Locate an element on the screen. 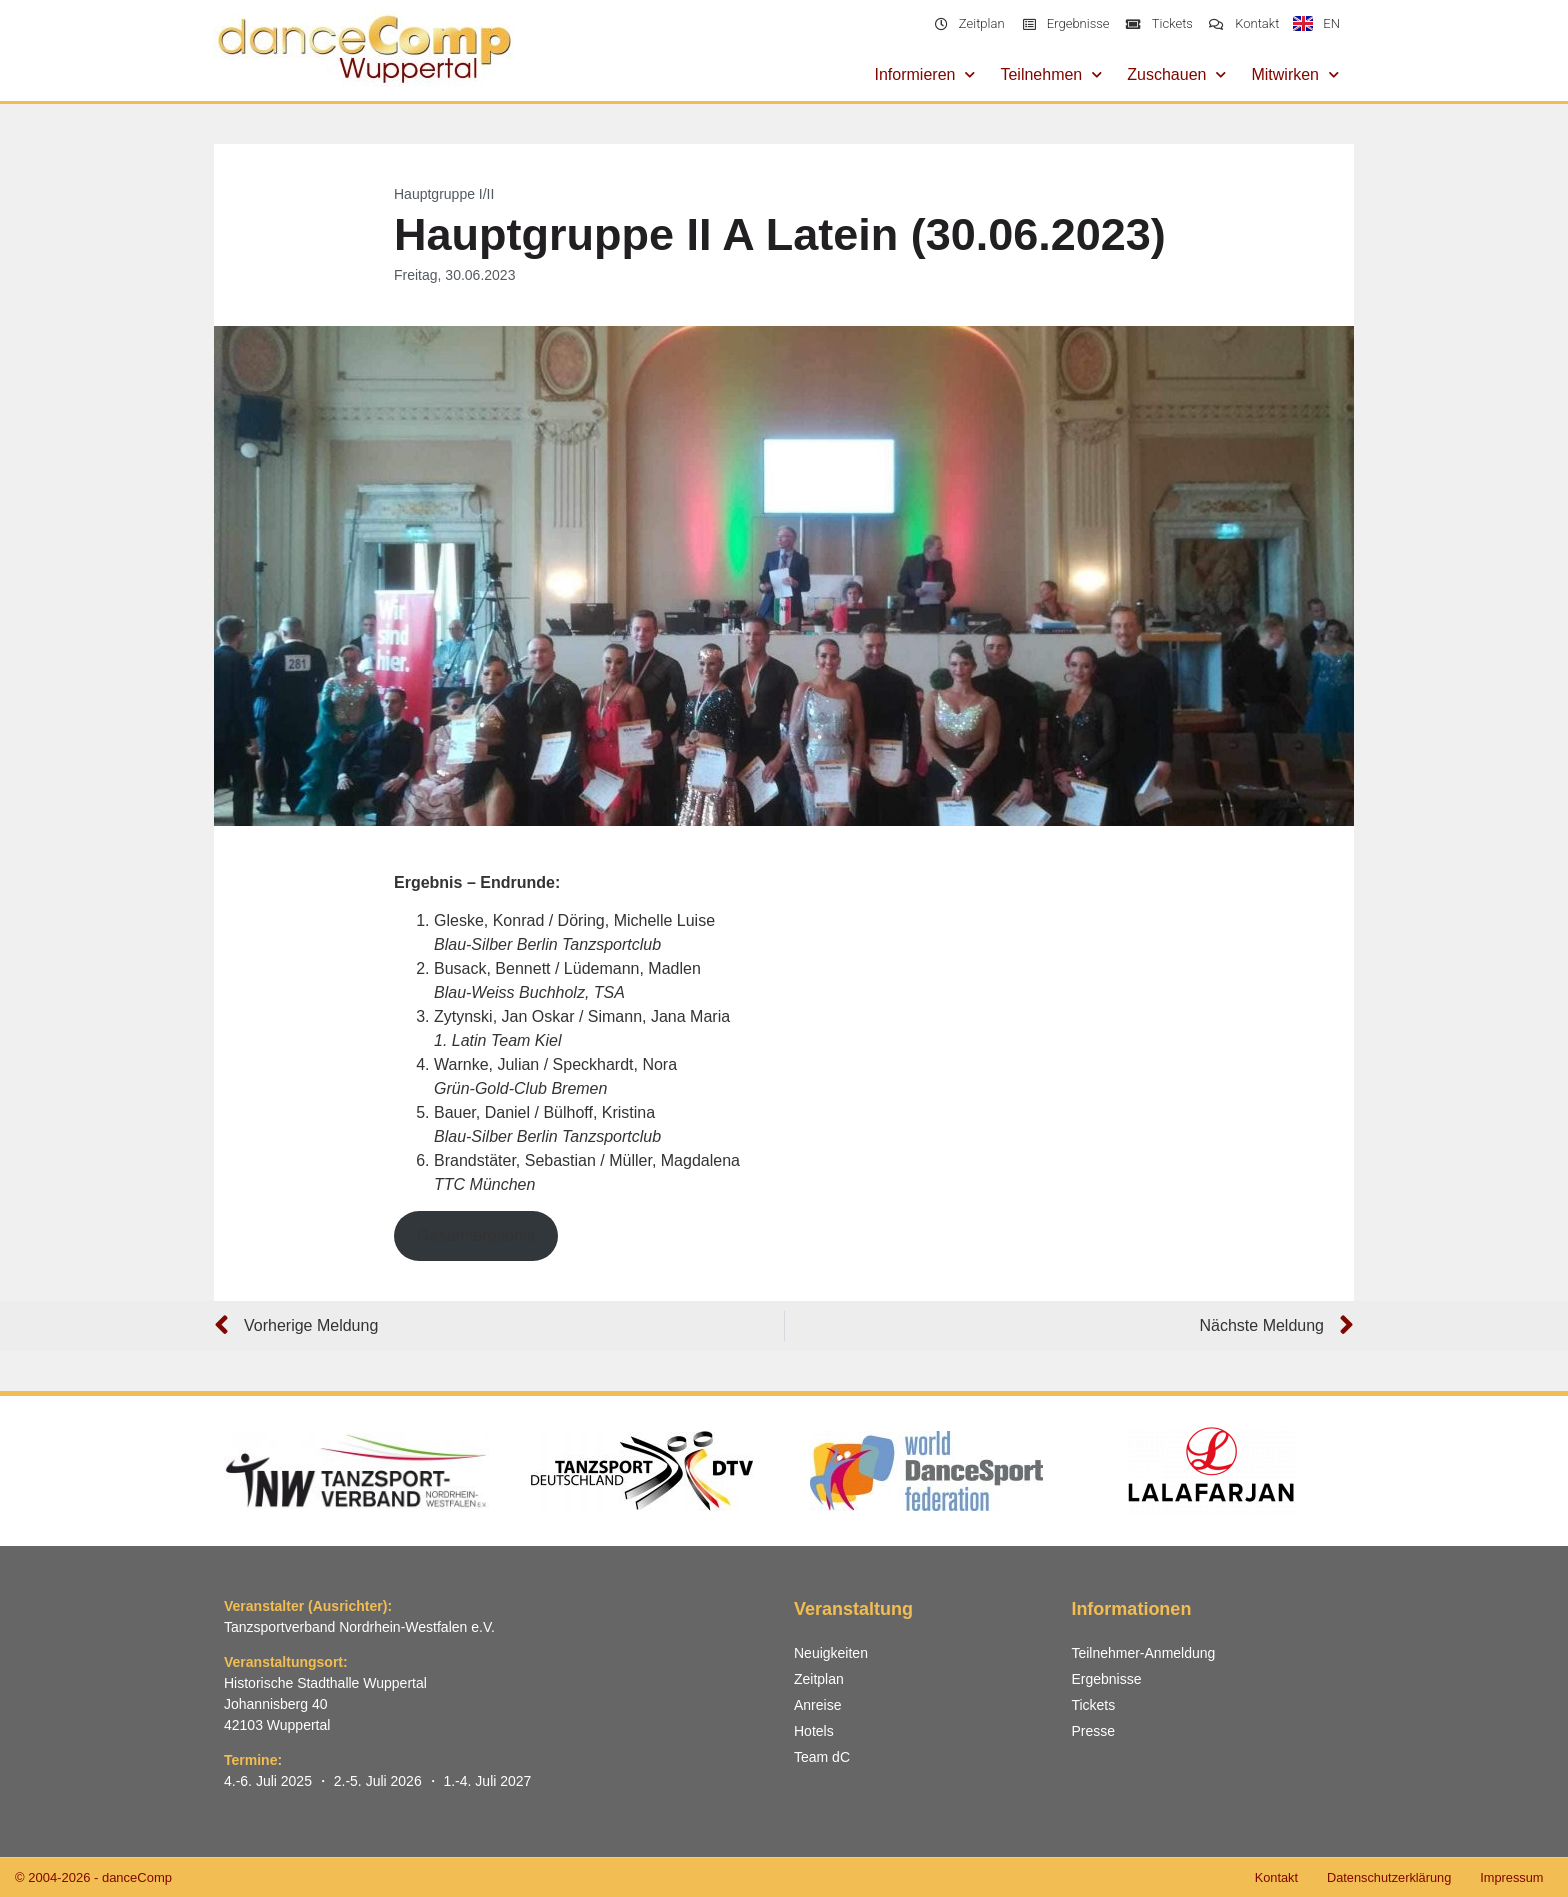  Informieren is located at coordinates (925, 74).